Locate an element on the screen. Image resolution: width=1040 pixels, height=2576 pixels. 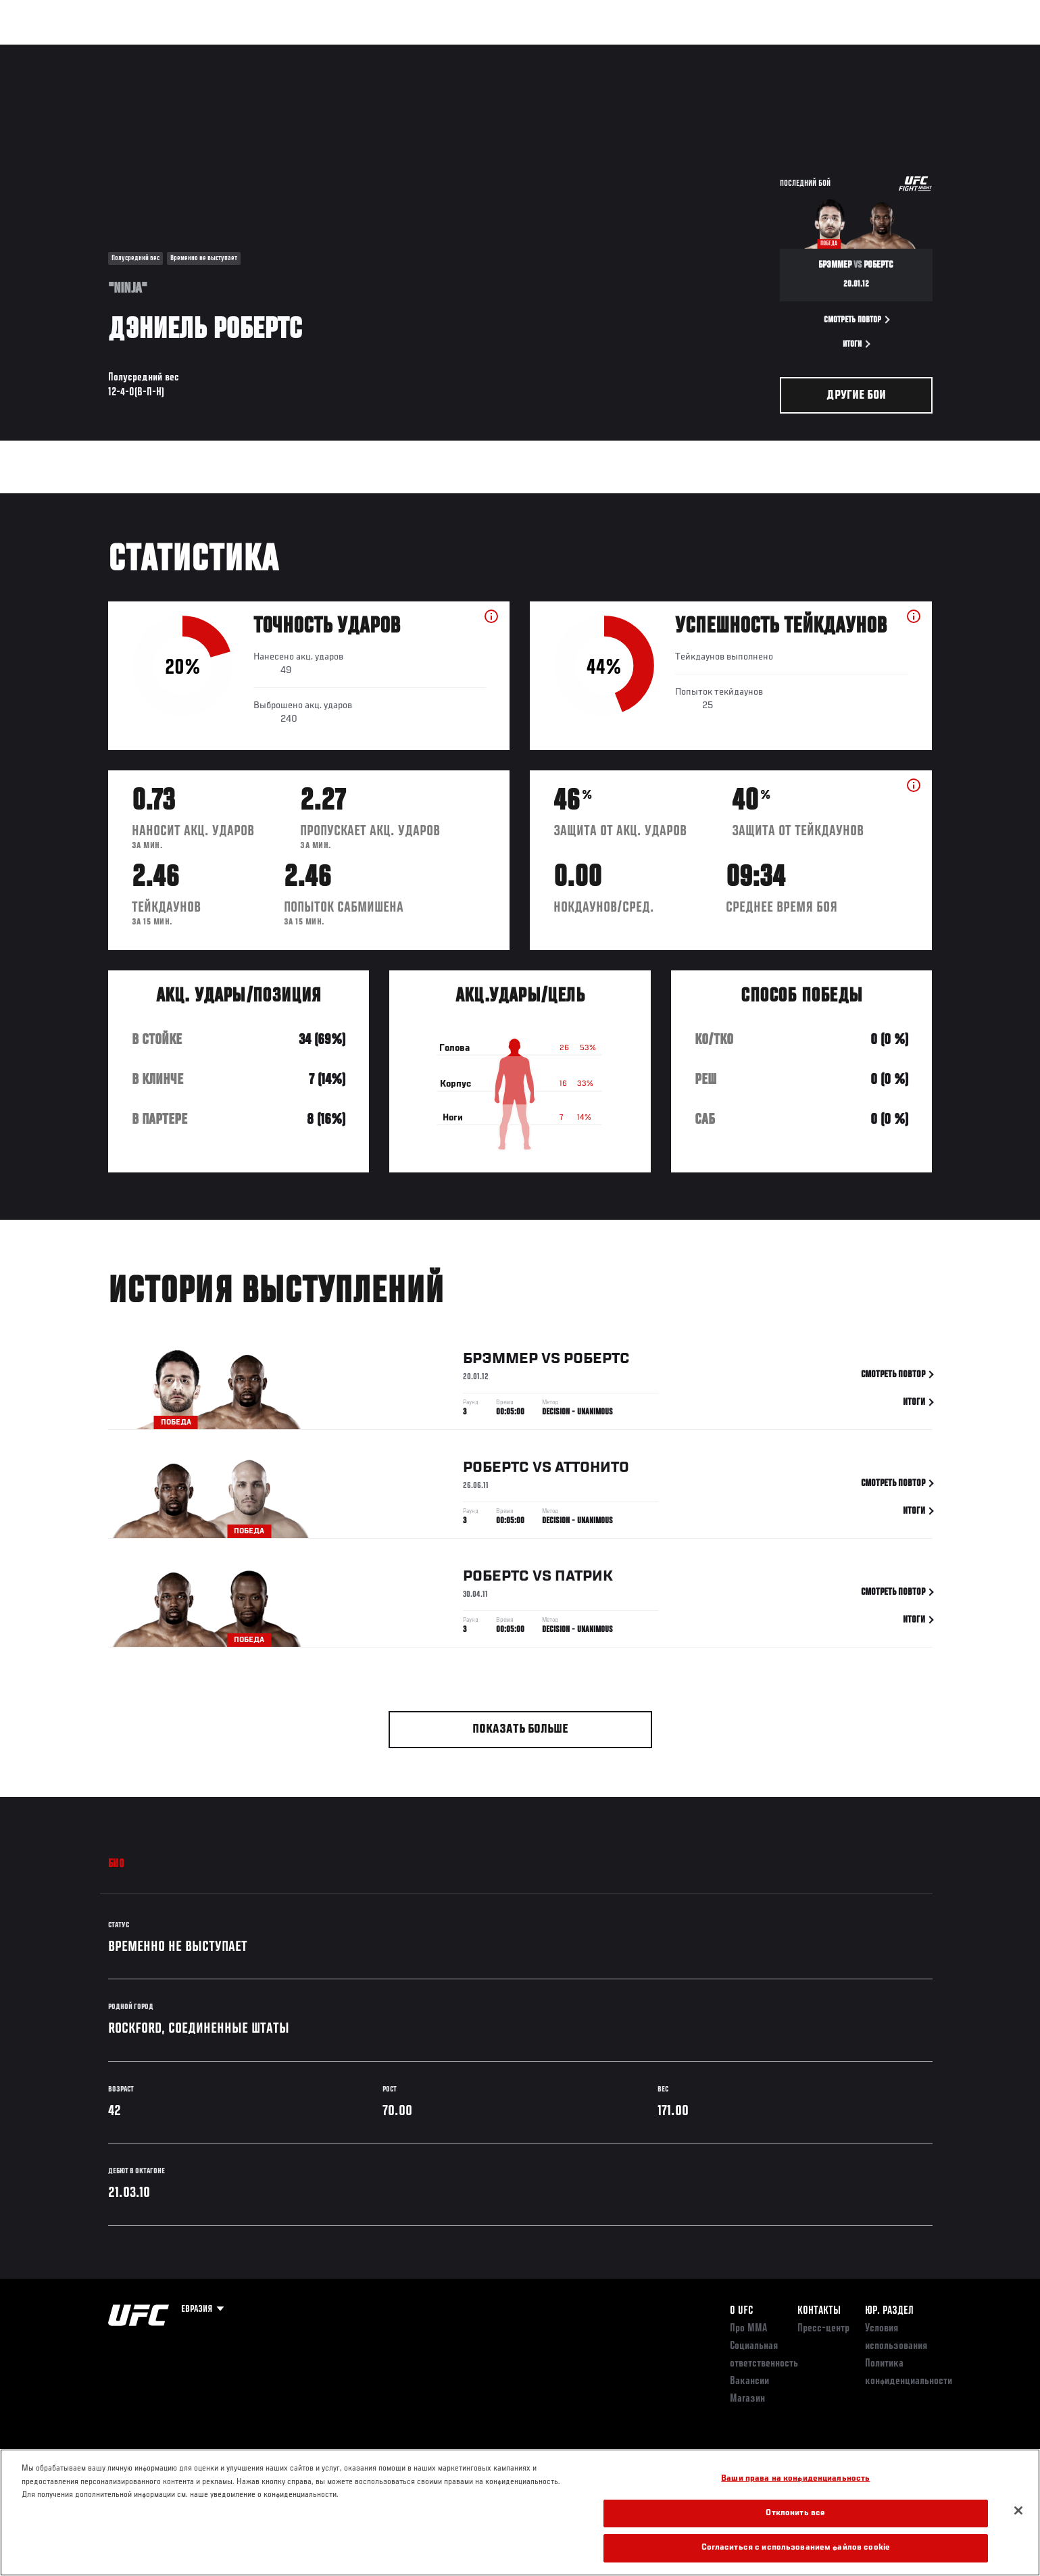
О UFC is located at coordinates (741, 2311).